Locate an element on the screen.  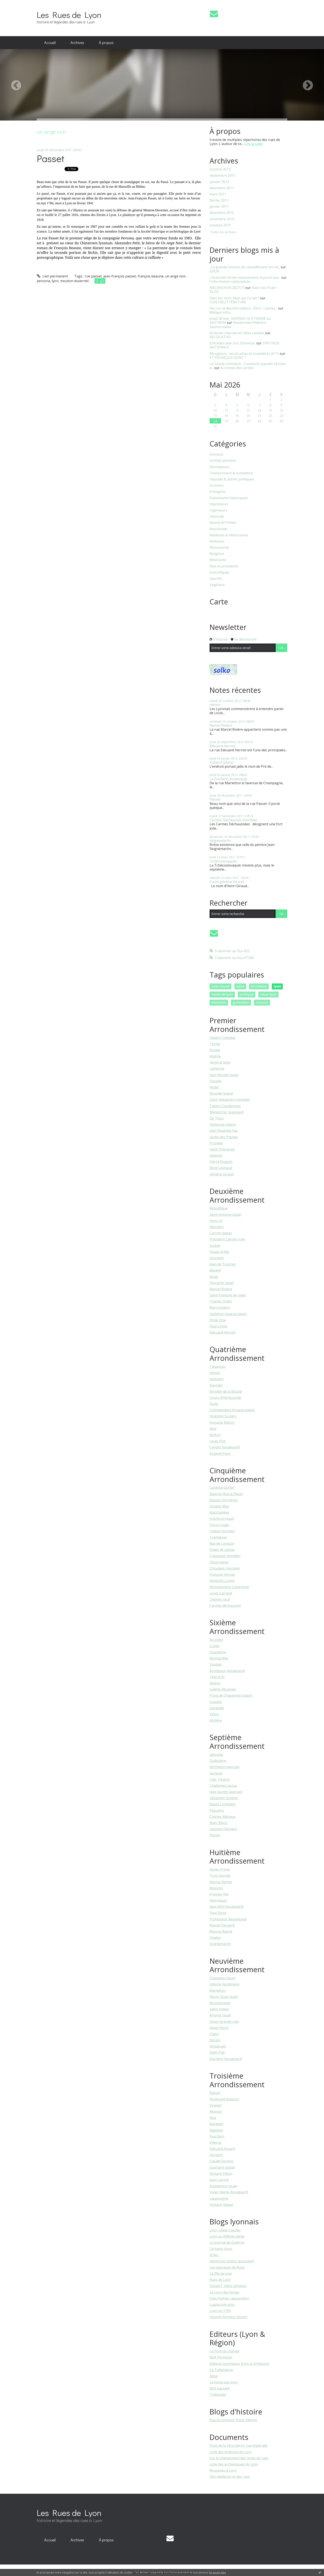
maire de lyon is located at coordinates (222, 994).